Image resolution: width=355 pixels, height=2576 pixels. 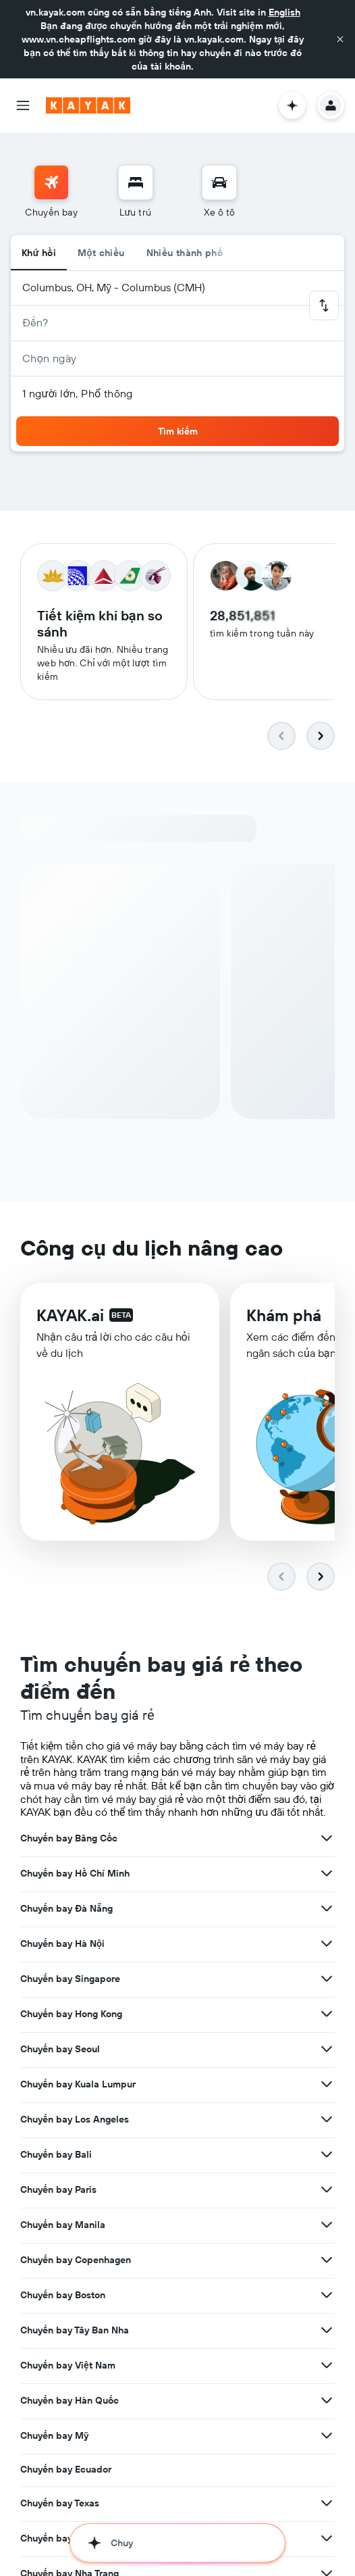 I want to click on Chuyến bay Copenhagen, so click(x=75, y=2214).